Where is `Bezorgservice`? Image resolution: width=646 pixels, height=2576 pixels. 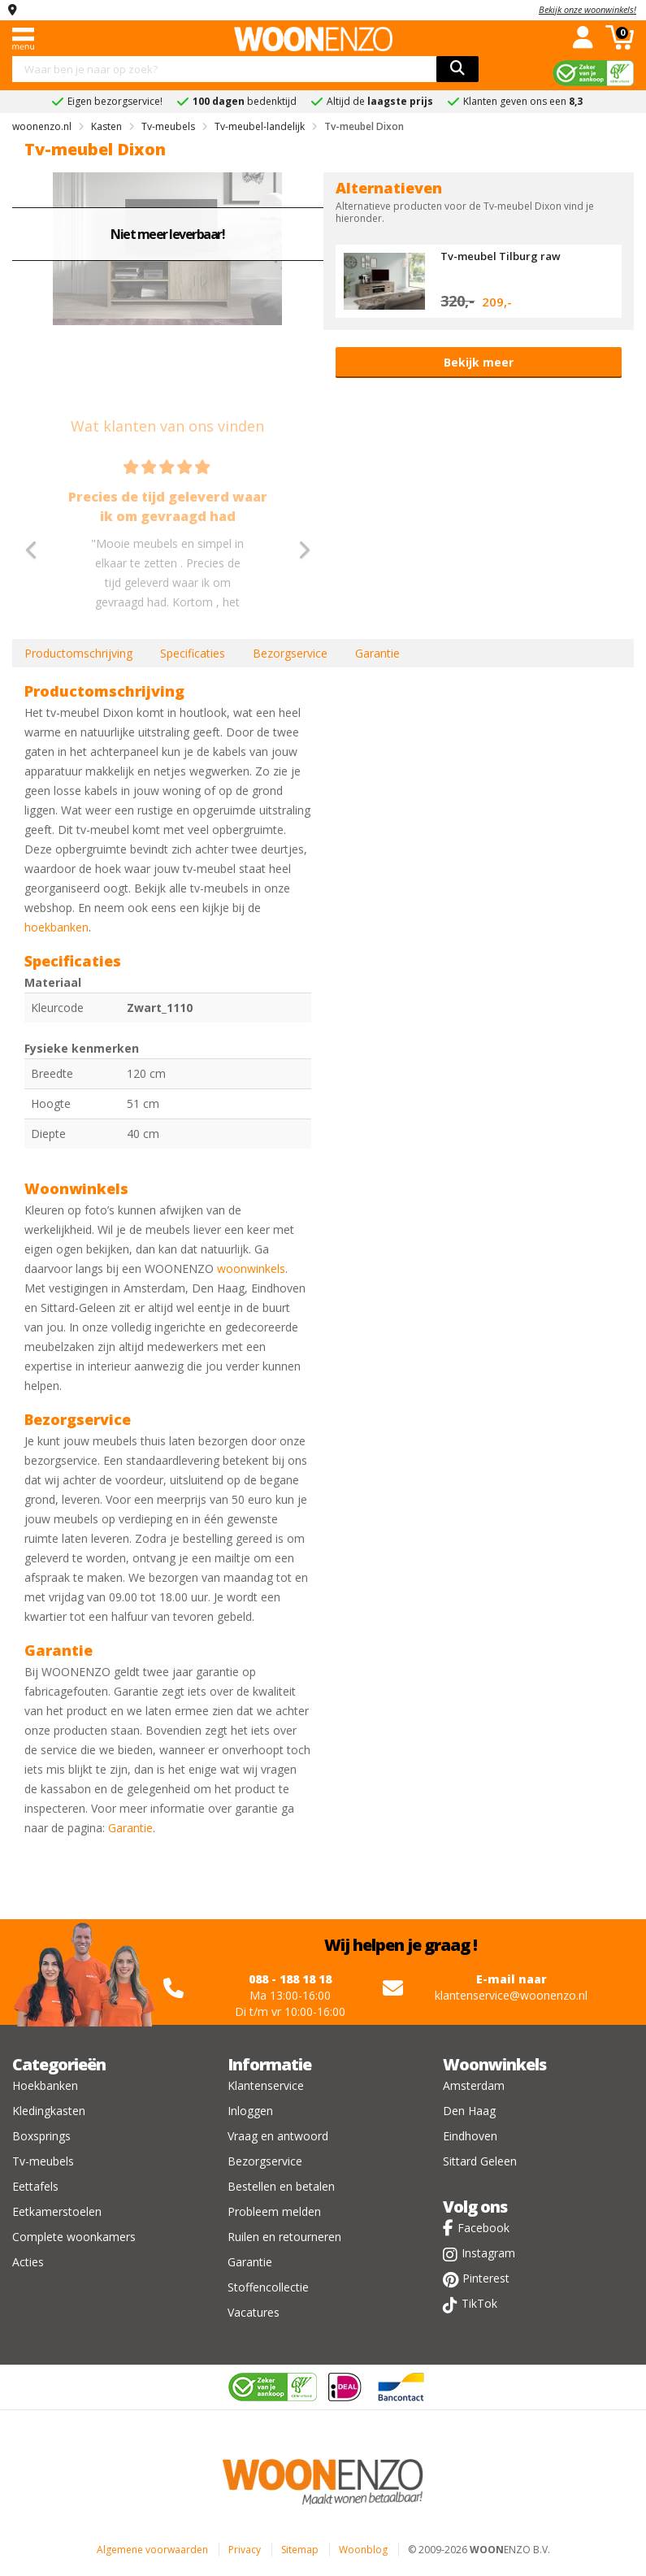 Bezorgservice is located at coordinates (290, 653).